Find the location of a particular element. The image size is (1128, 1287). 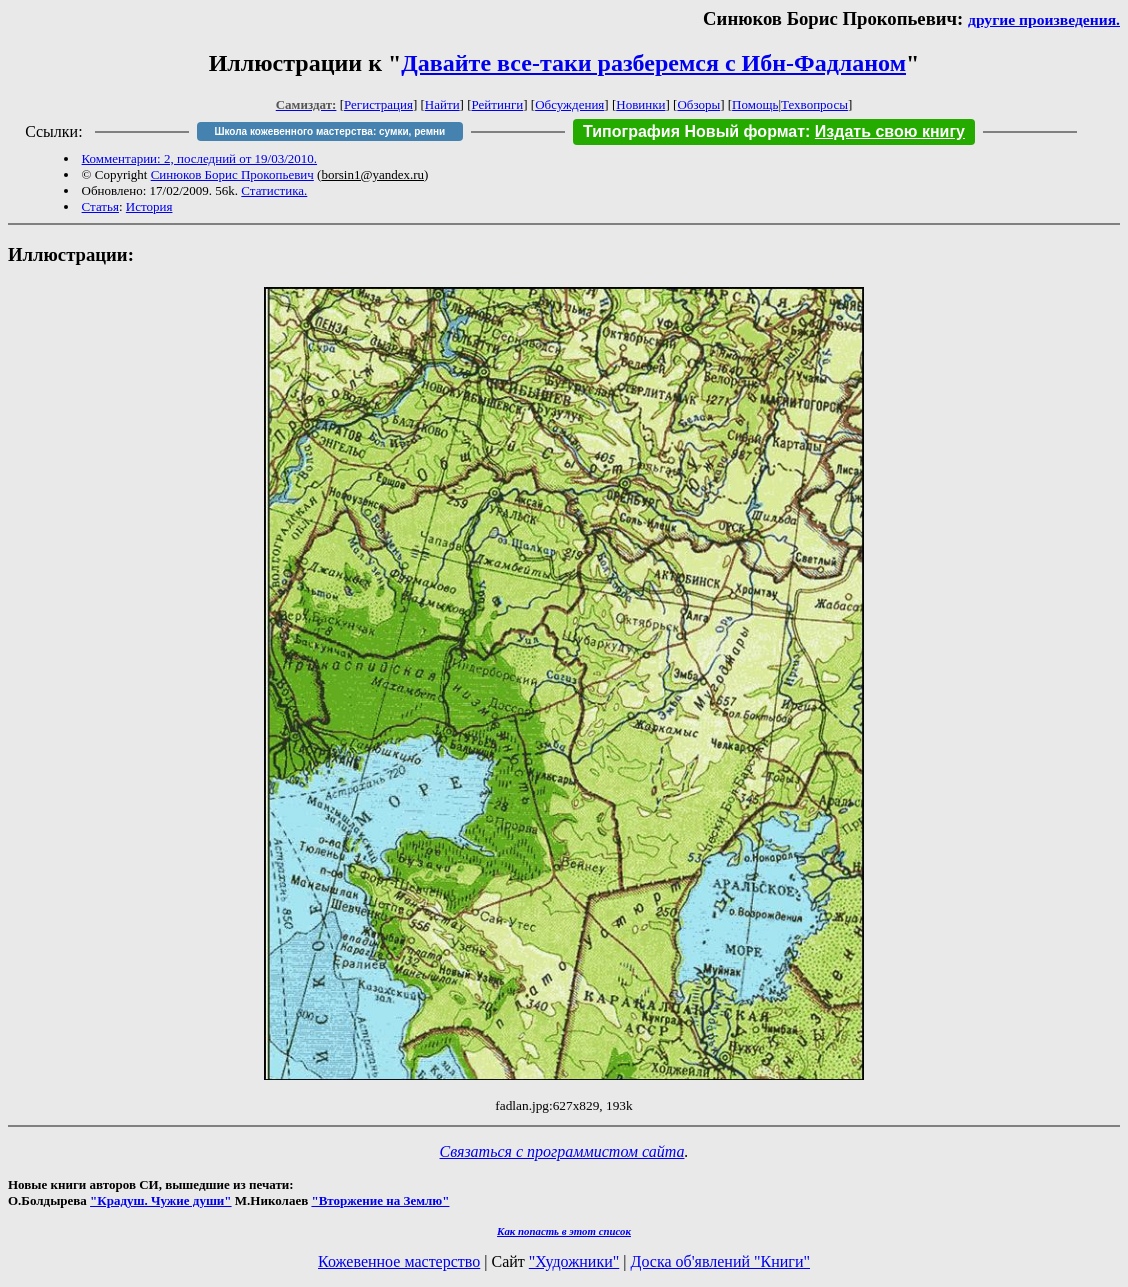

История is located at coordinates (149, 206).